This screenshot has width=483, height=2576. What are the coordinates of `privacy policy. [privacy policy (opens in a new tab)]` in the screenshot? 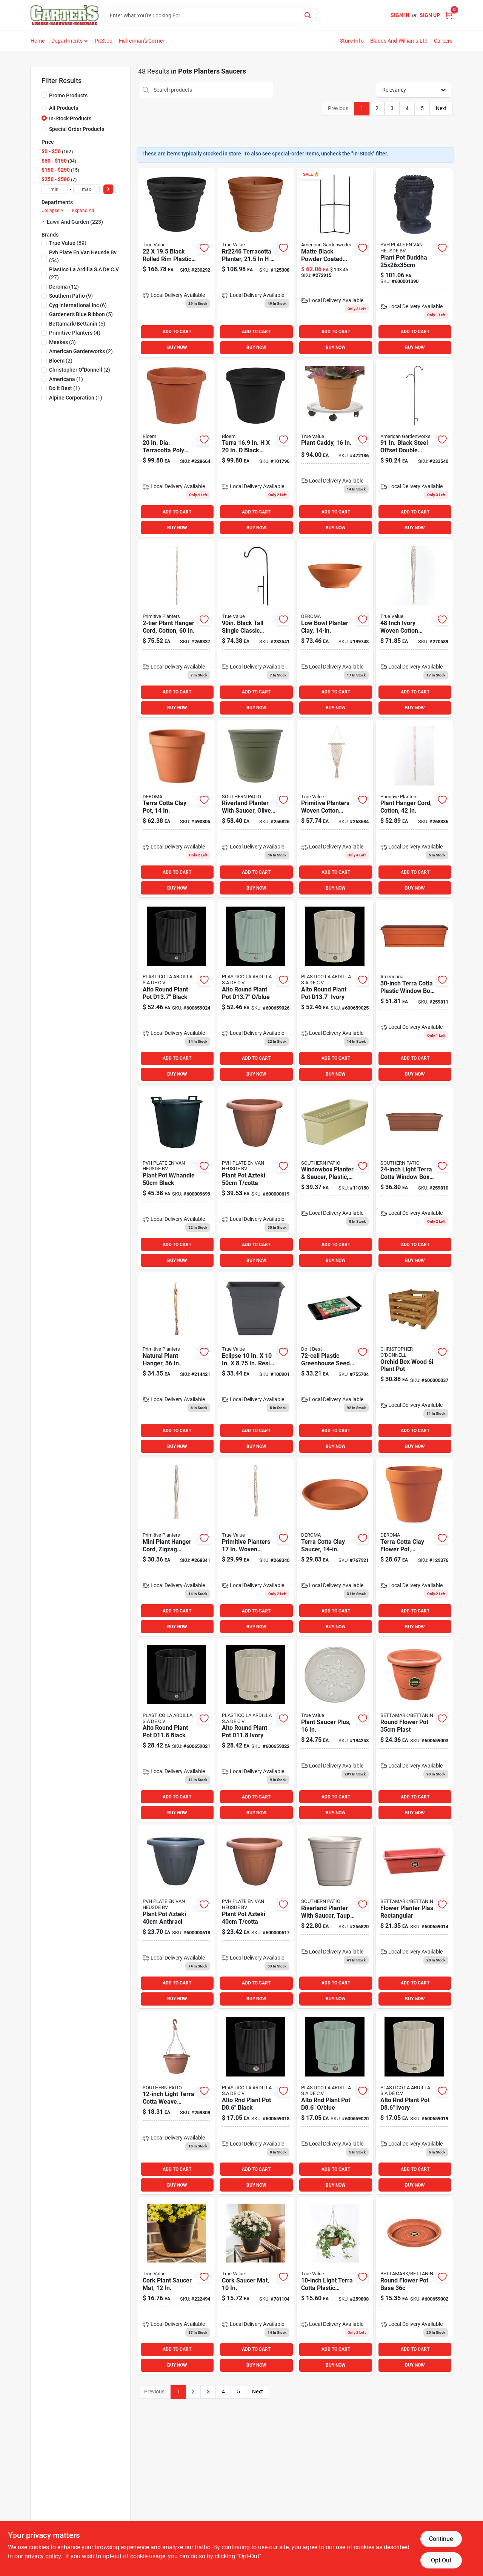 It's located at (43, 2556).